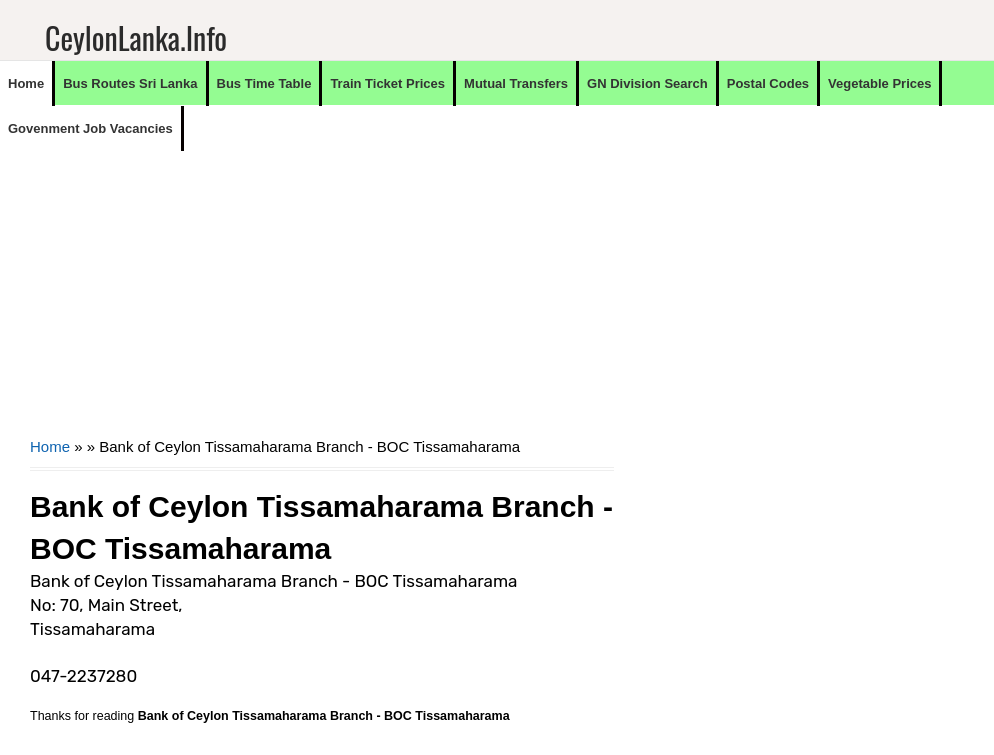 The height and width of the screenshot is (755, 994). What do you see at coordinates (322, 291) in the screenshot?
I see `[Advertisement]` at bounding box center [322, 291].